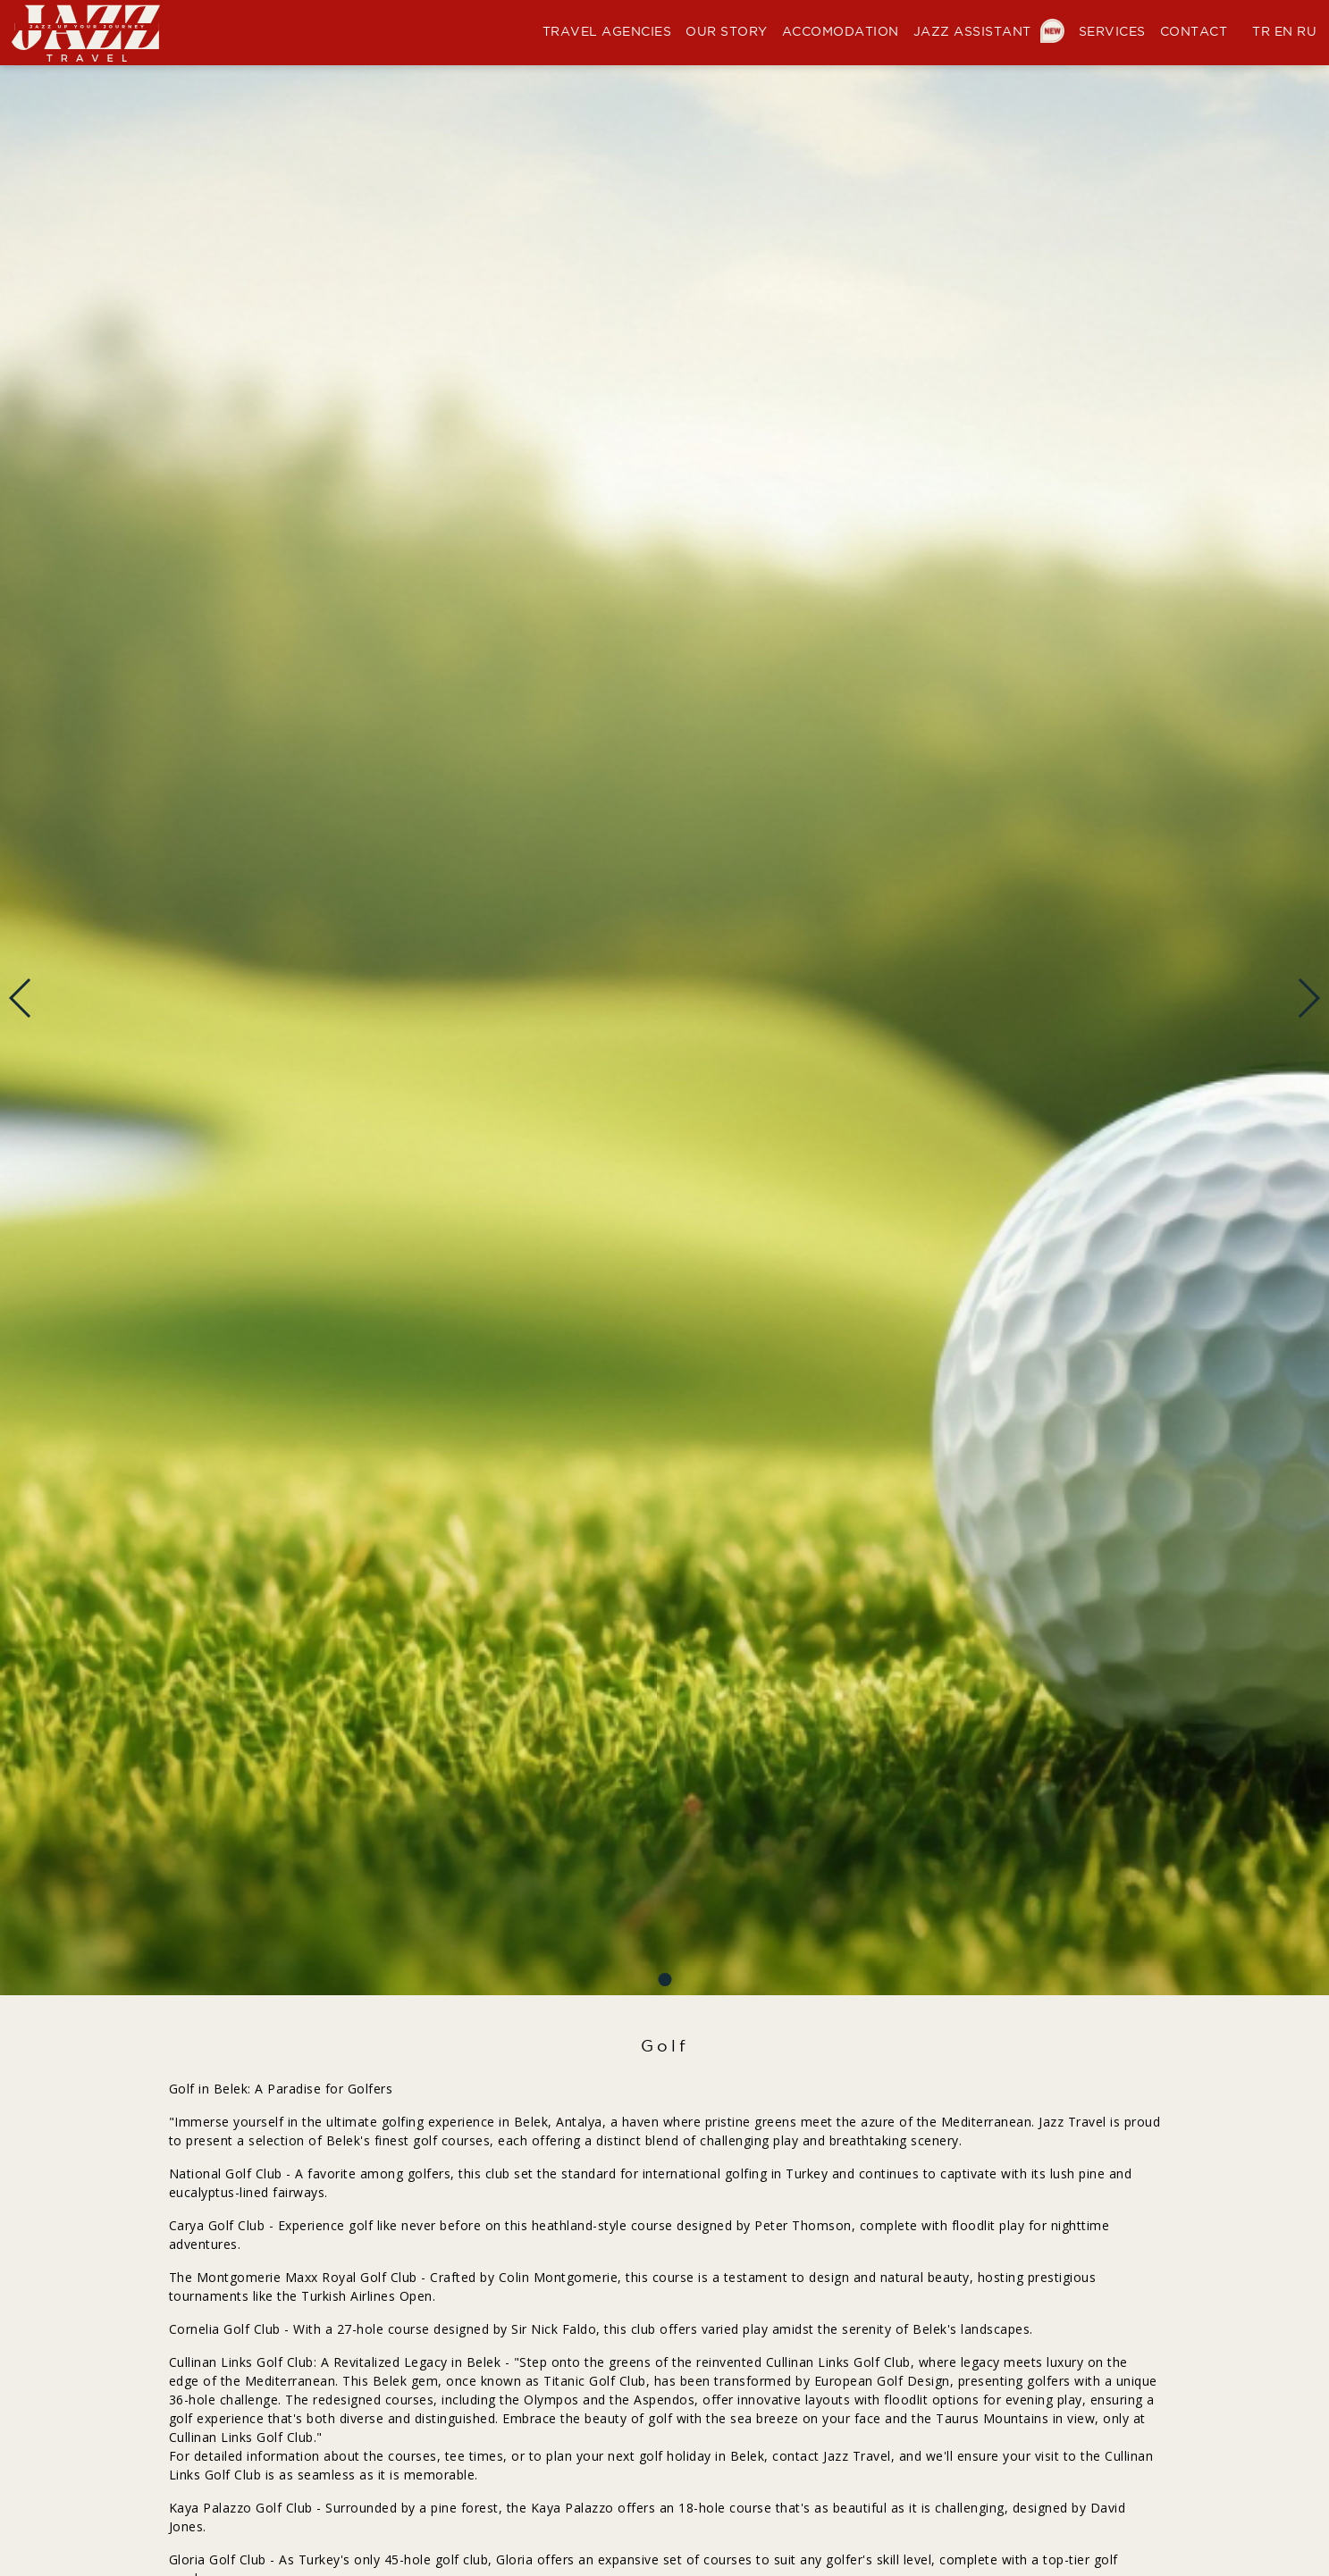 The image size is (1329, 2576). What do you see at coordinates (1112, 32) in the screenshot?
I see `SERVICES` at bounding box center [1112, 32].